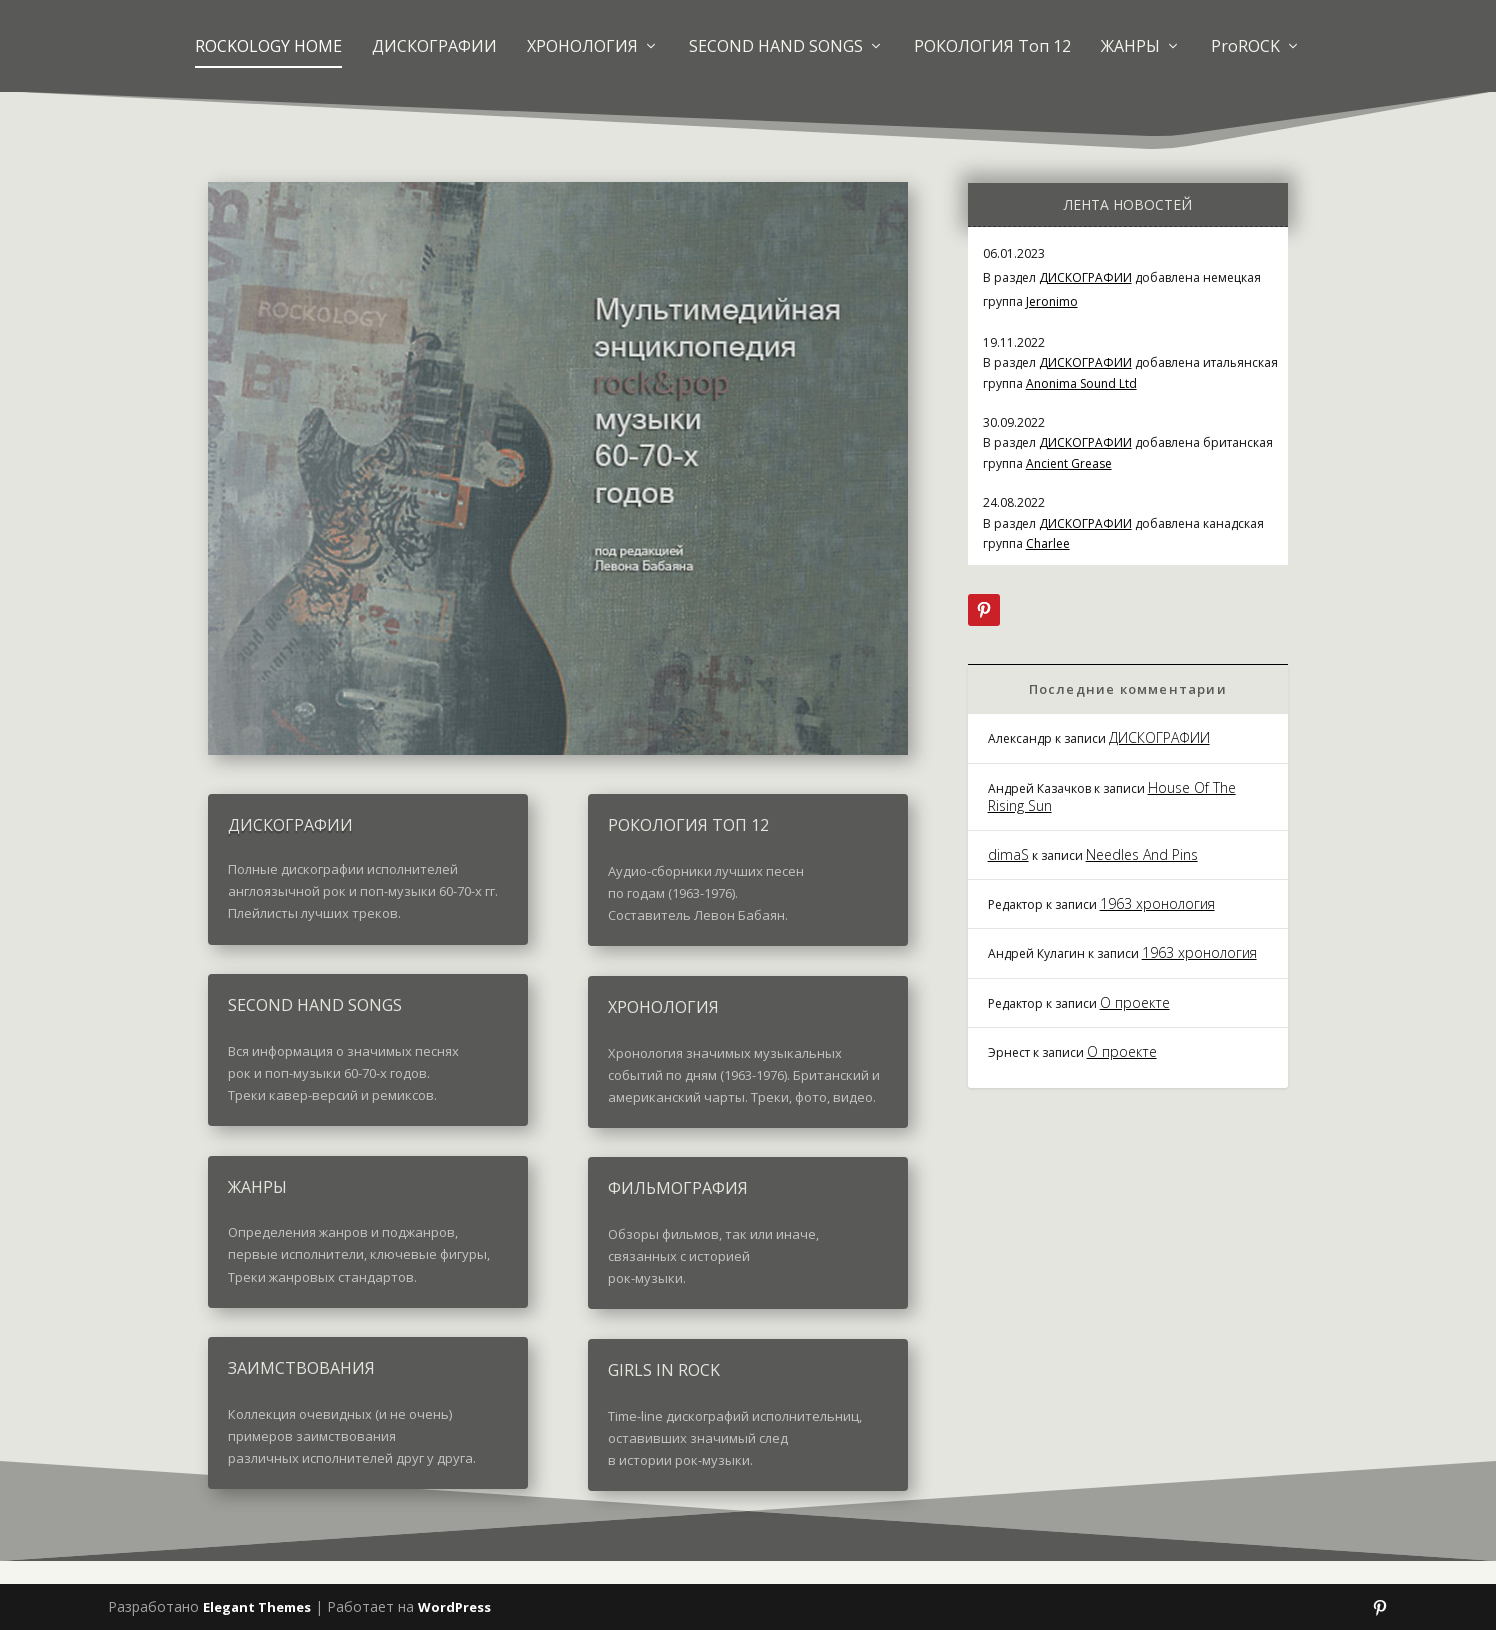 This screenshot has width=1496, height=1630. Describe the element at coordinates (454, 1607) in the screenshot. I see `WordPress` at that location.